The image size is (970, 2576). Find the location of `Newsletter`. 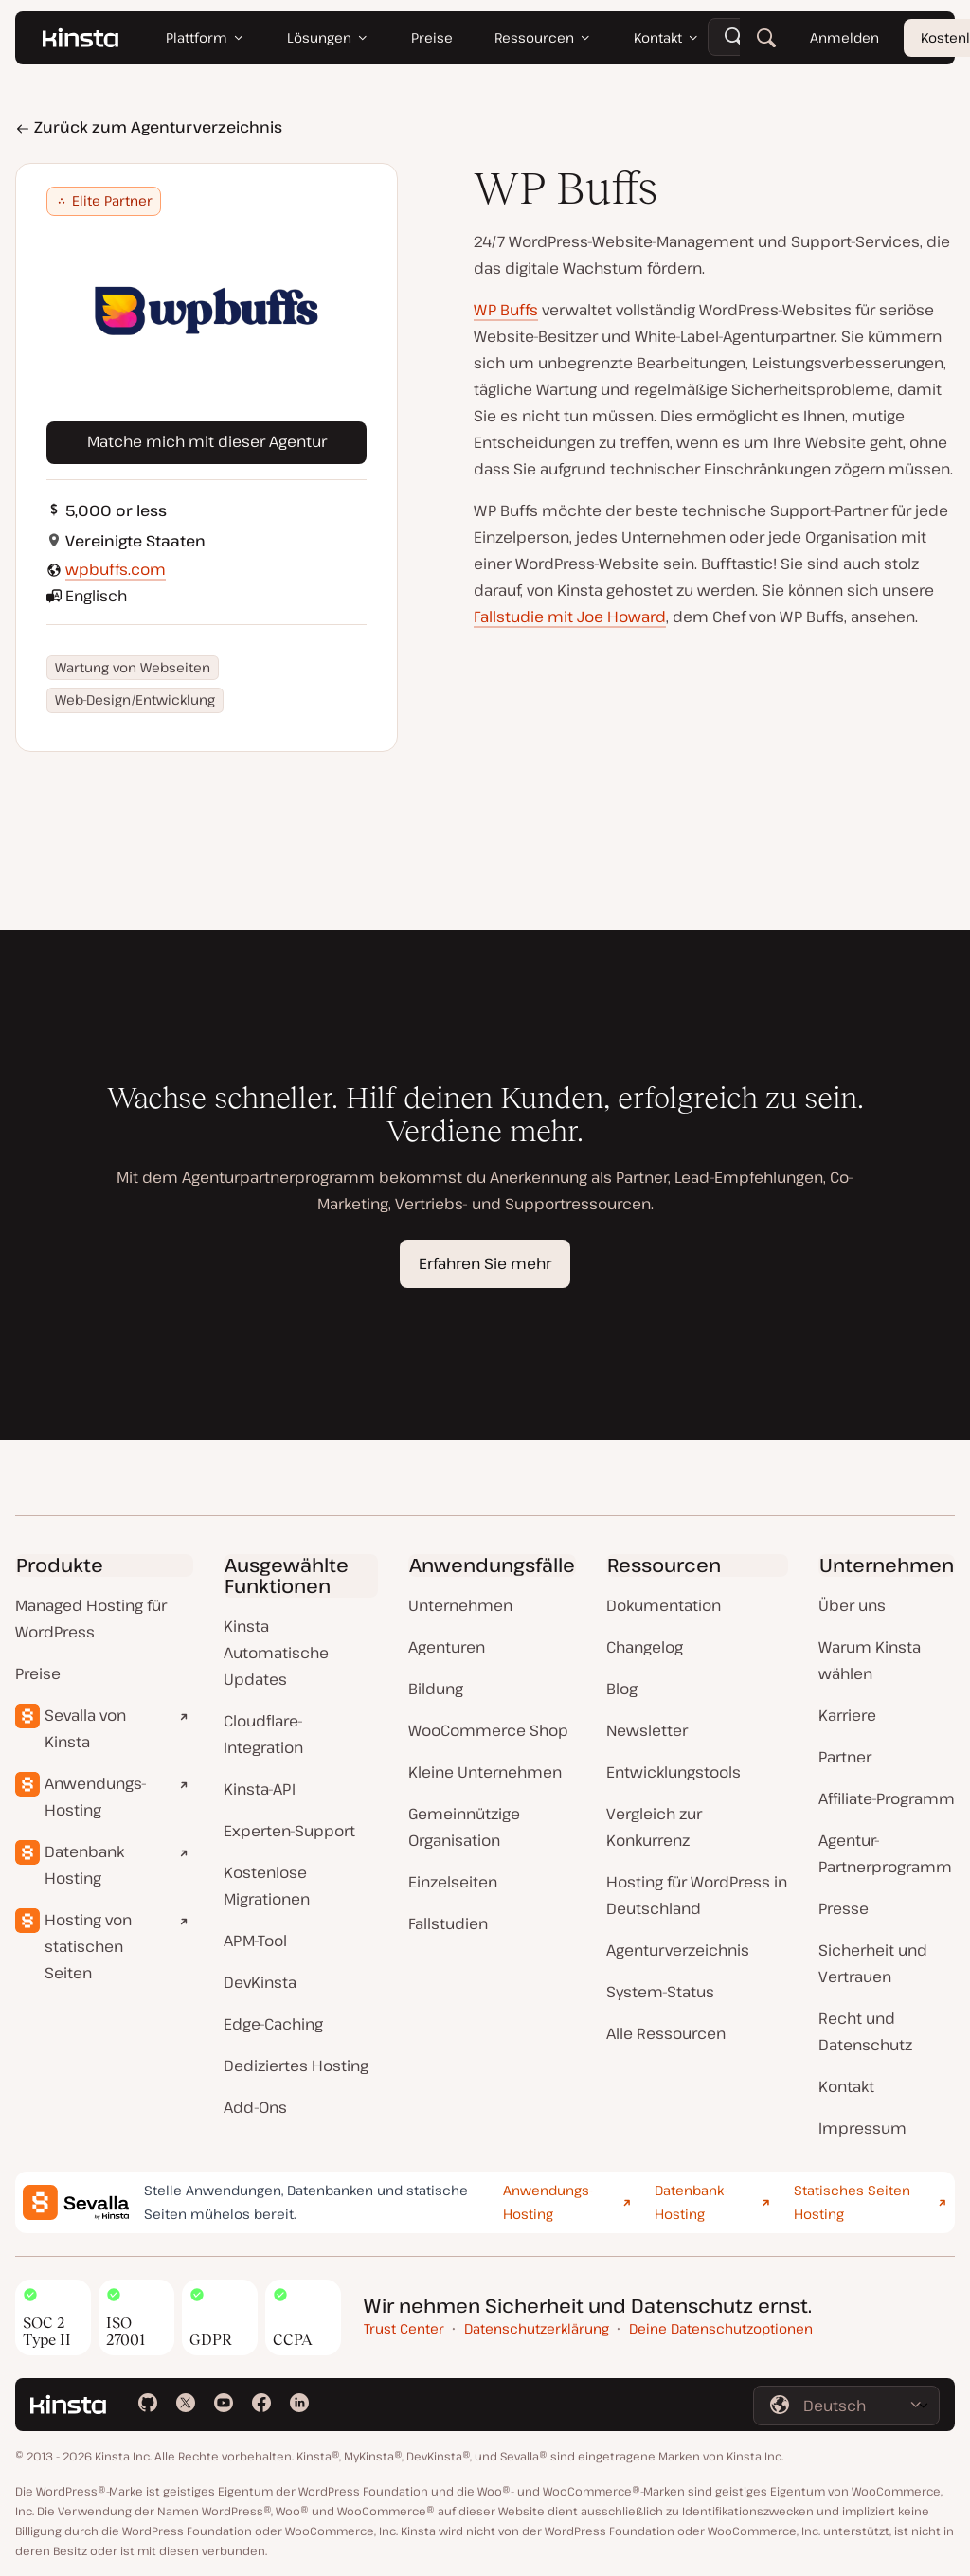

Newsletter is located at coordinates (647, 1730).